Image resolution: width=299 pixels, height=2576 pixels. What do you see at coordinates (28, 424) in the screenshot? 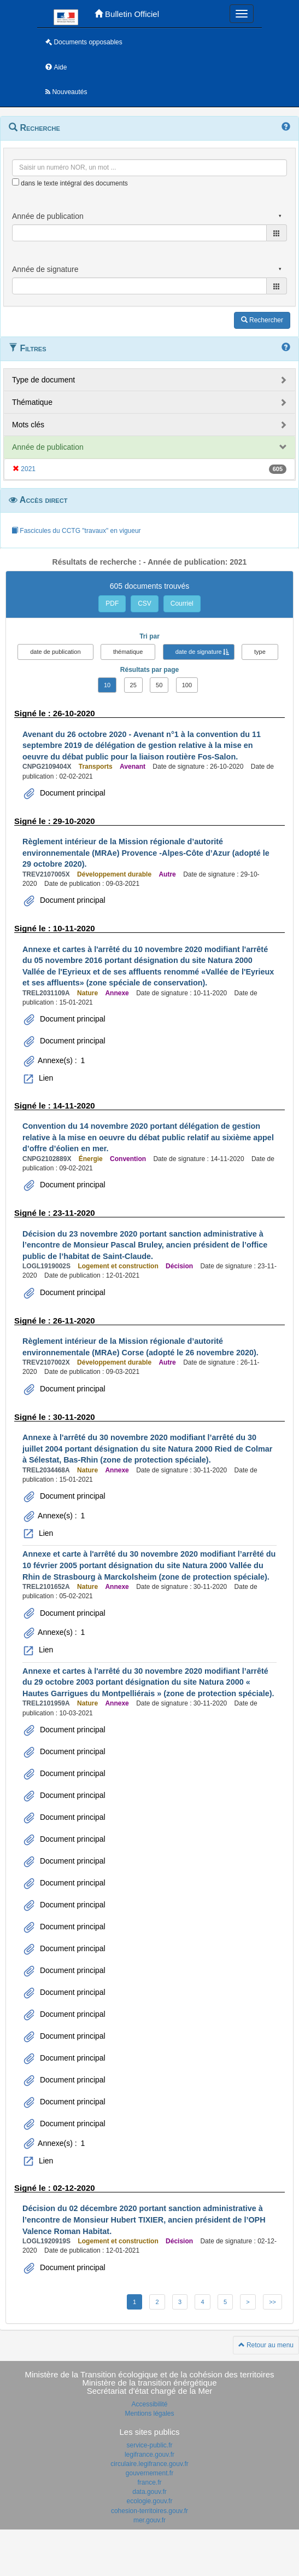
I see `Mots clés` at bounding box center [28, 424].